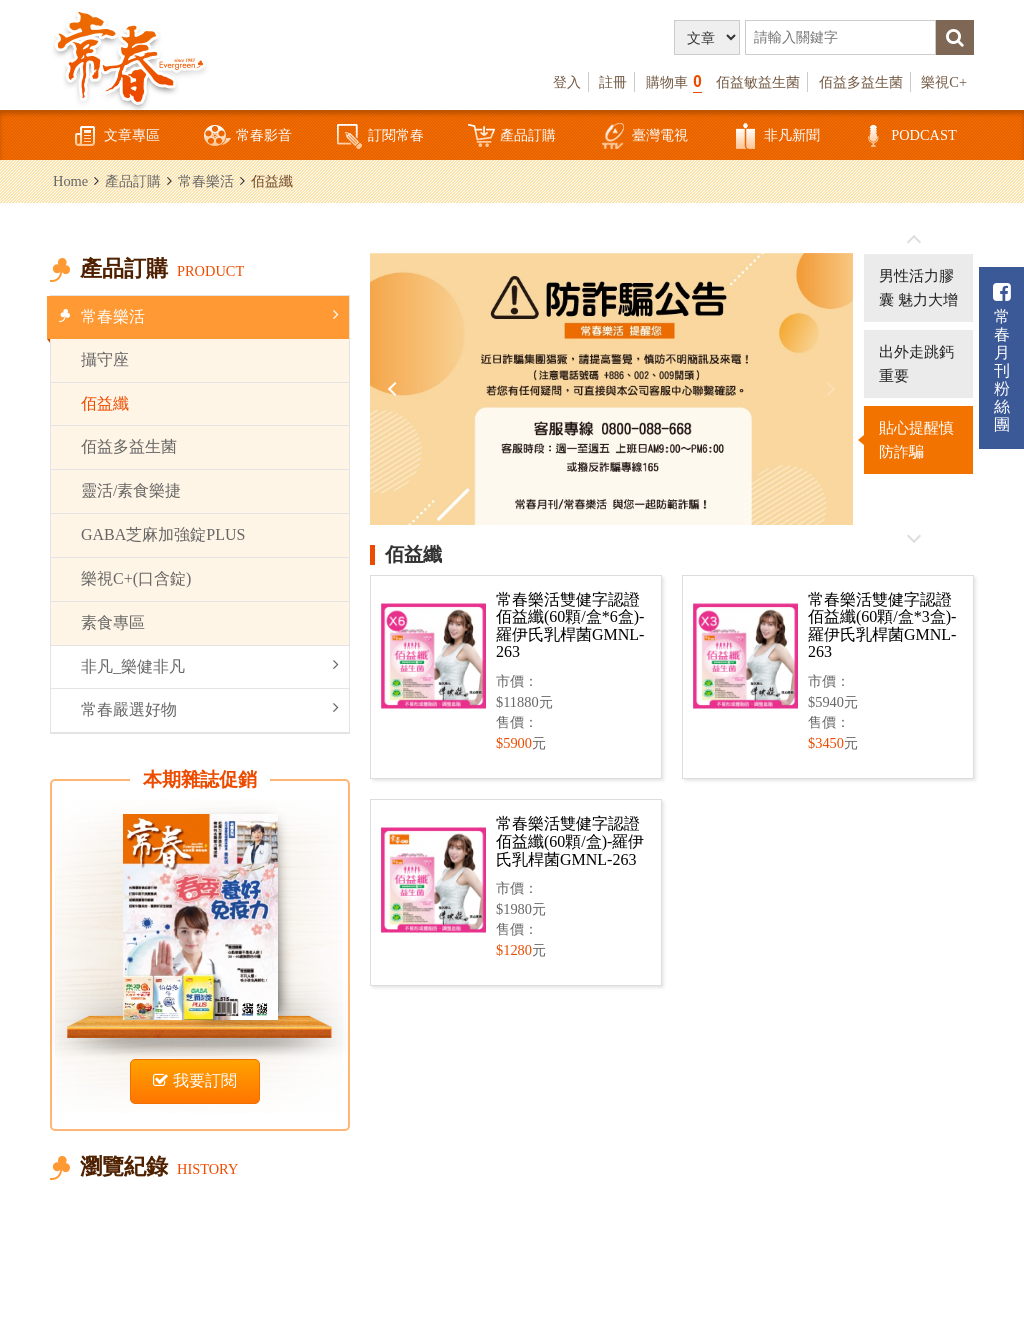 The height and width of the screenshot is (1334, 1024). What do you see at coordinates (674, 81) in the screenshot?
I see `購物車` at bounding box center [674, 81].